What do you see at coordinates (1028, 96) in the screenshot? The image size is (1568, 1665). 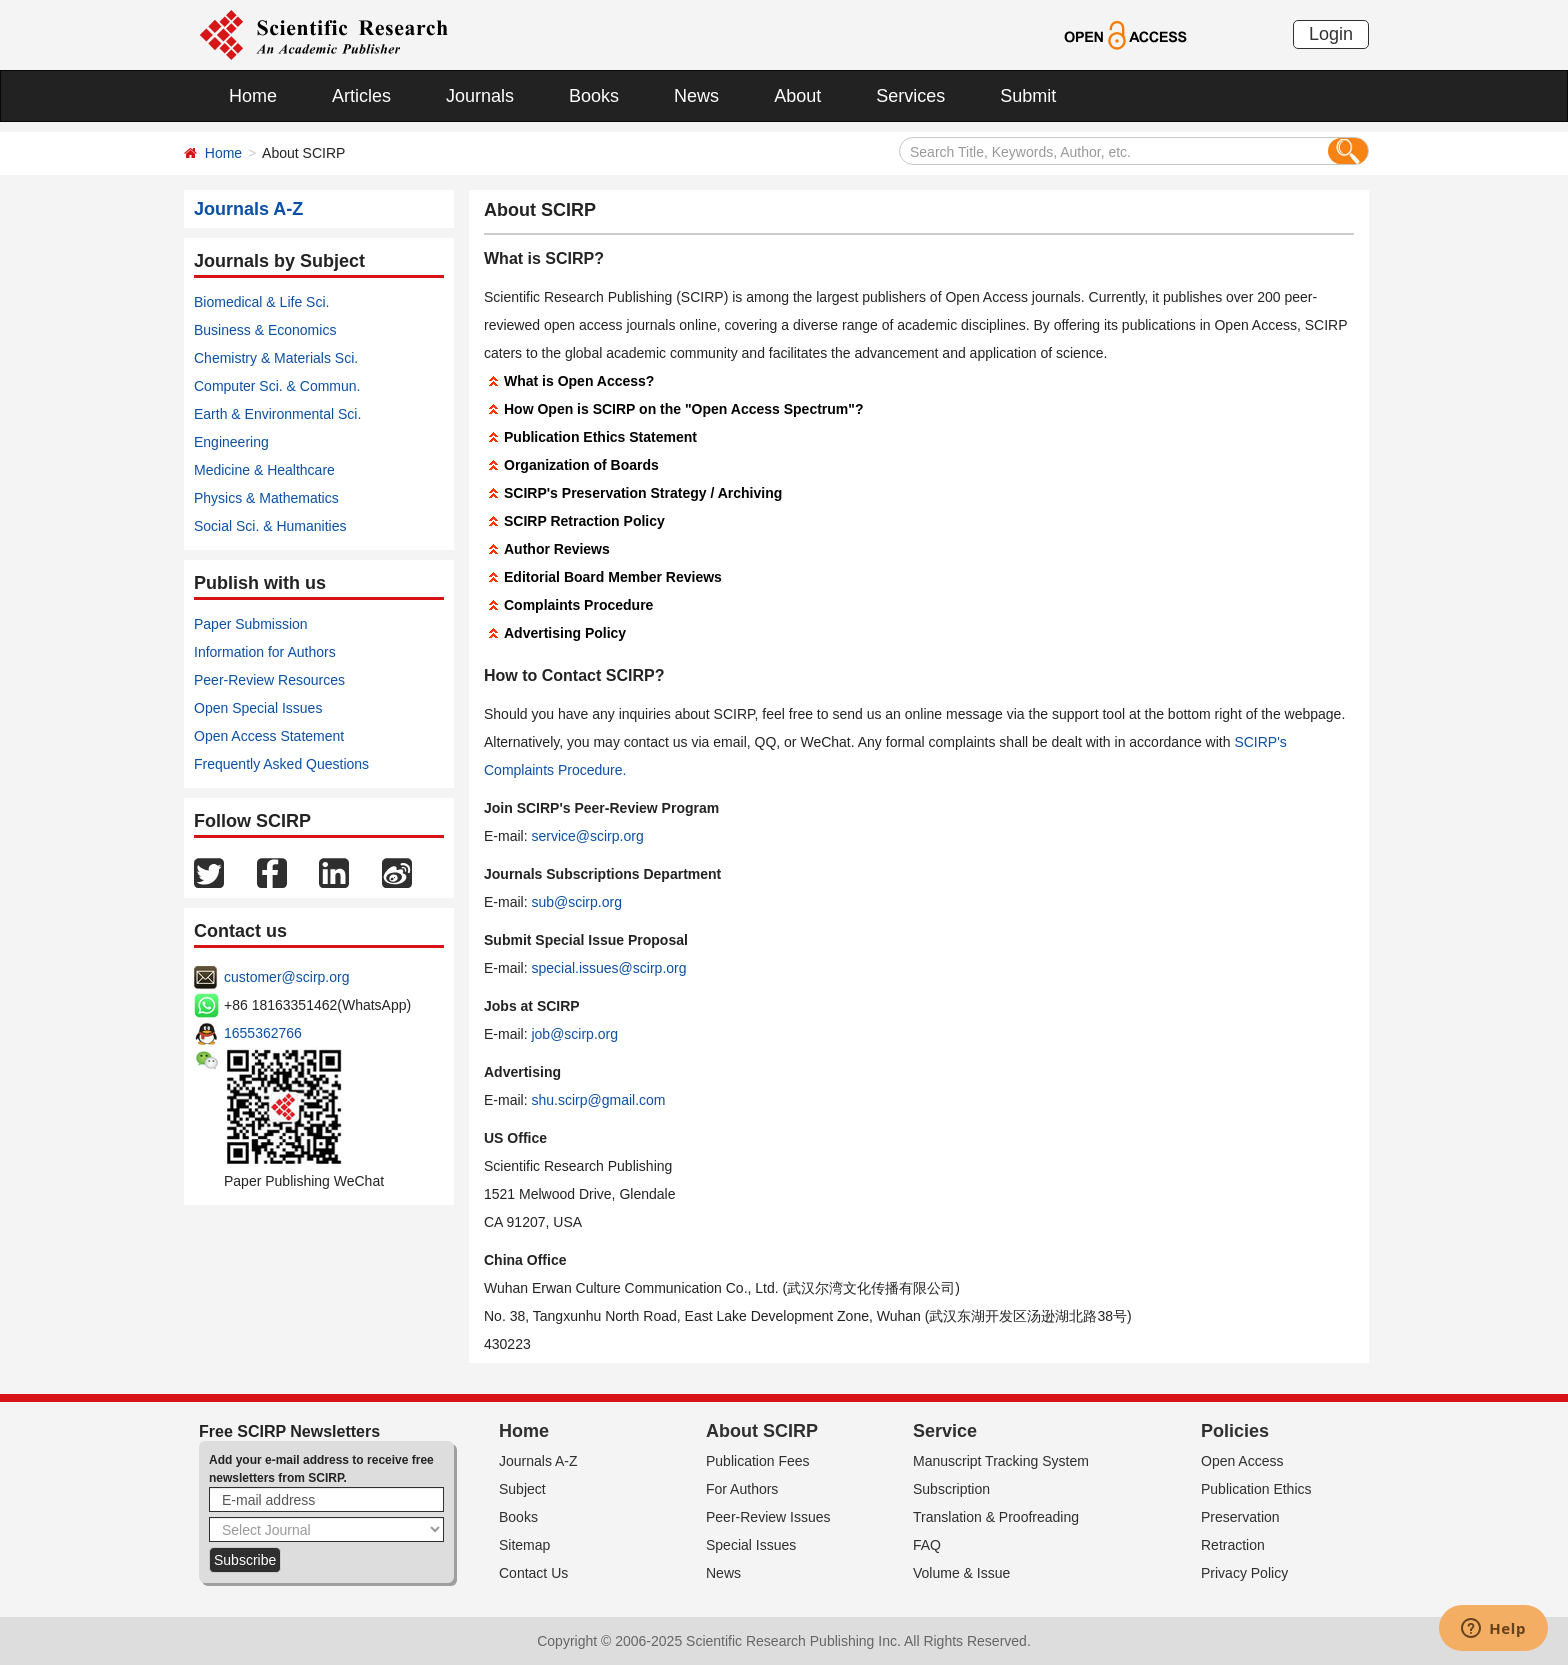 I see `Submit` at bounding box center [1028, 96].